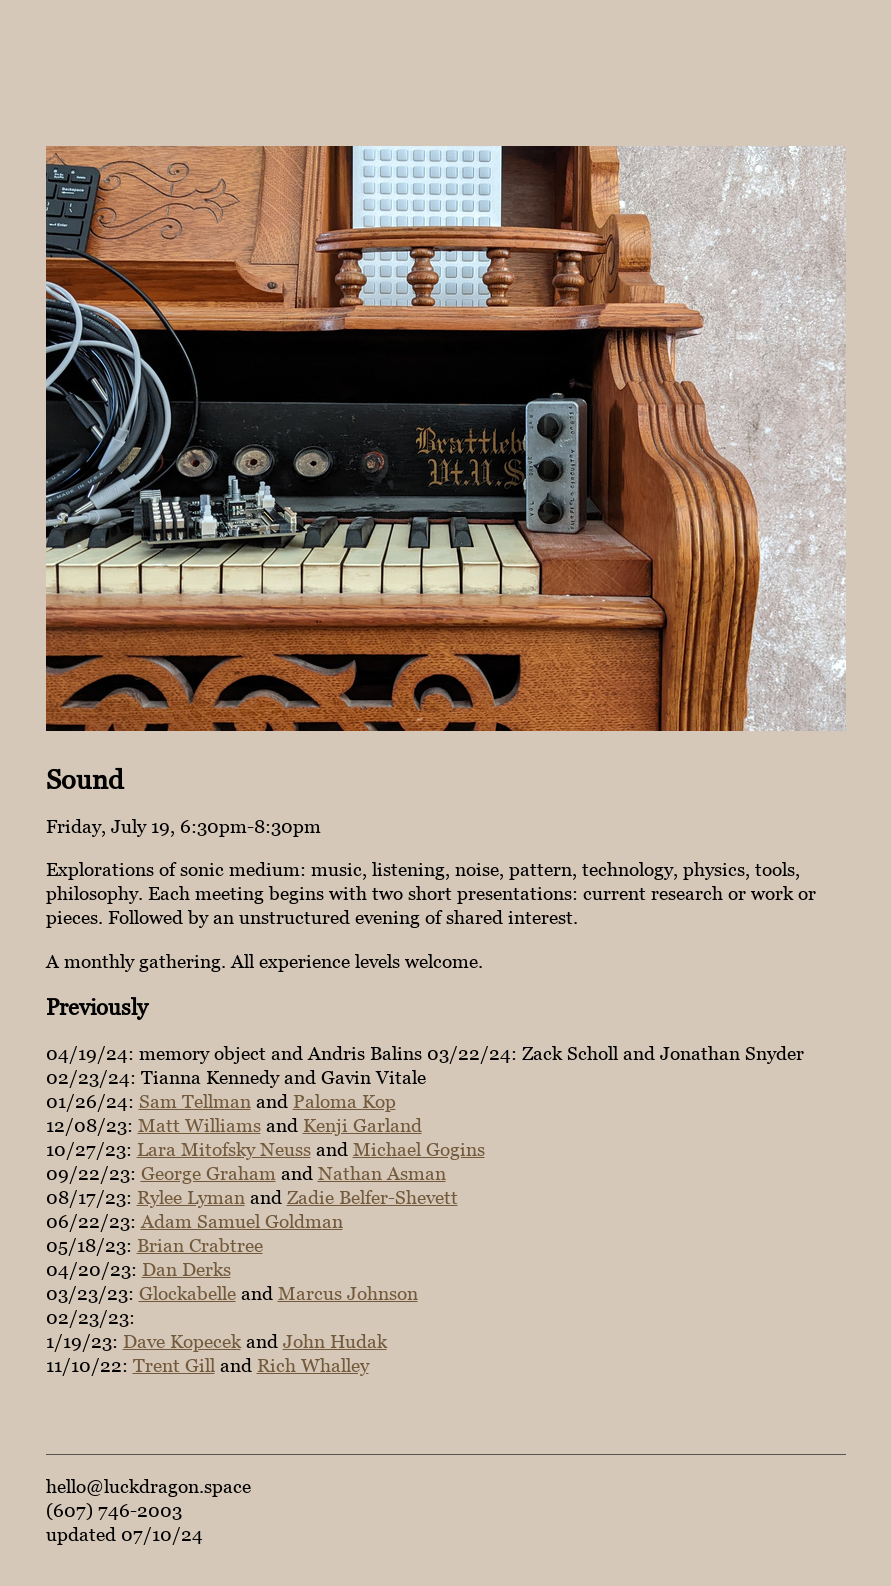 This screenshot has width=891, height=1586. Describe the element at coordinates (348, 1293) in the screenshot. I see `Marcus Johnson` at that location.